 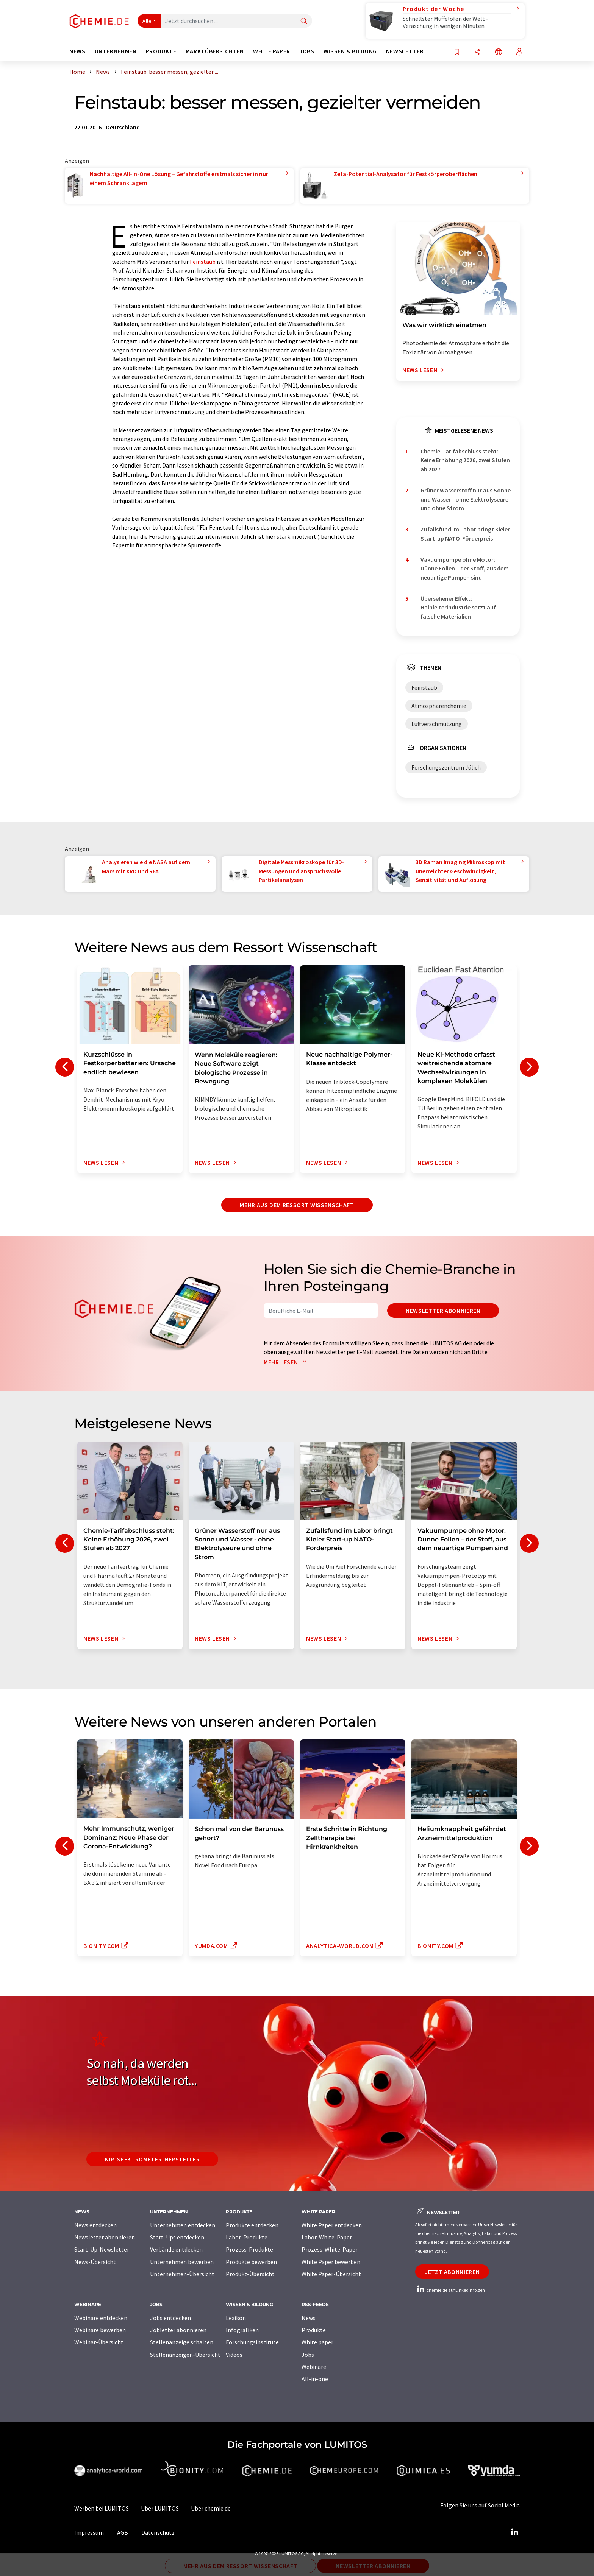 What do you see at coordinates (465, 460) in the screenshot?
I see `Chemie-Tarifabschluss steht: Keine Erhöhung 2026, zwei Stufen ab 2027` at bounding box center [465, 460].